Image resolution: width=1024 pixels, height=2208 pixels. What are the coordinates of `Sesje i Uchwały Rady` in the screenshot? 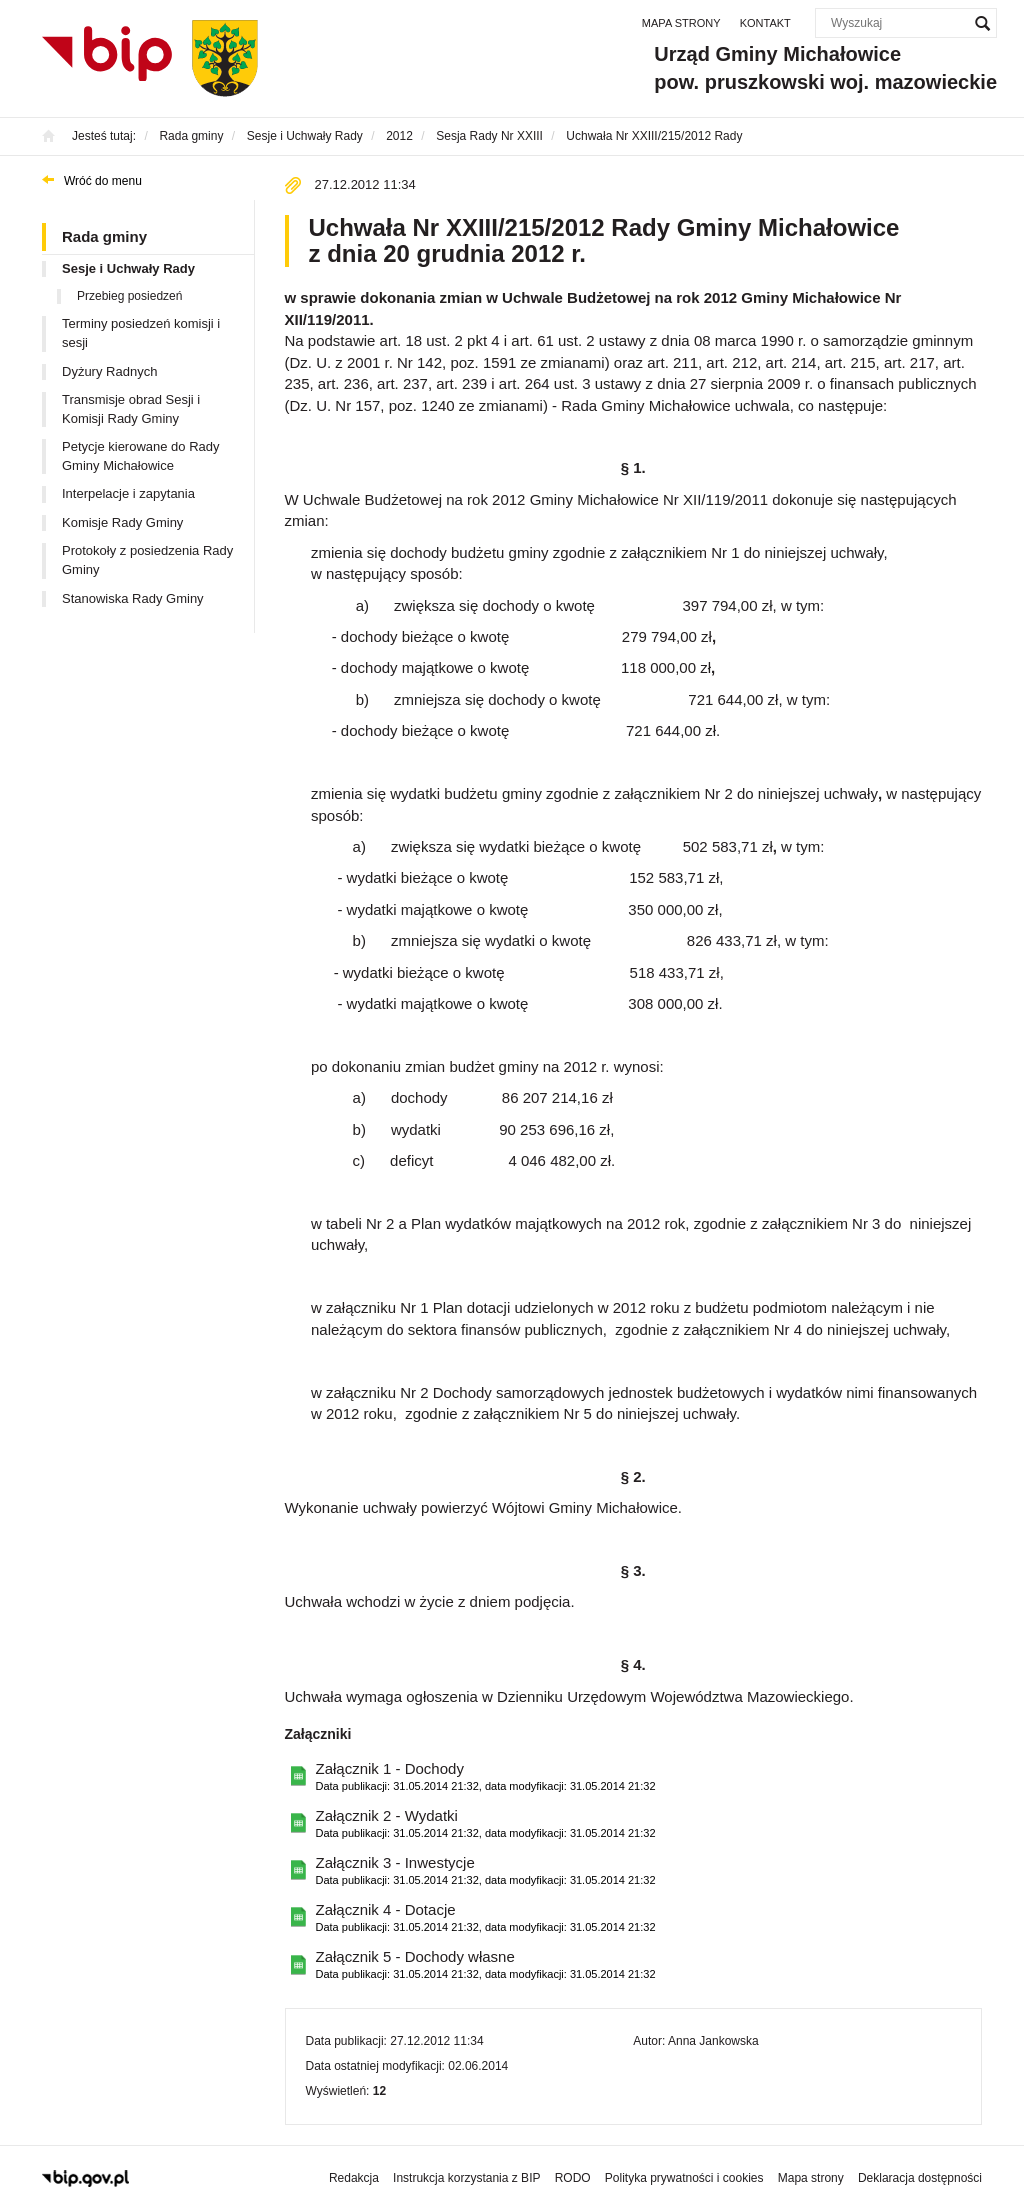 It's located at (128, 268).